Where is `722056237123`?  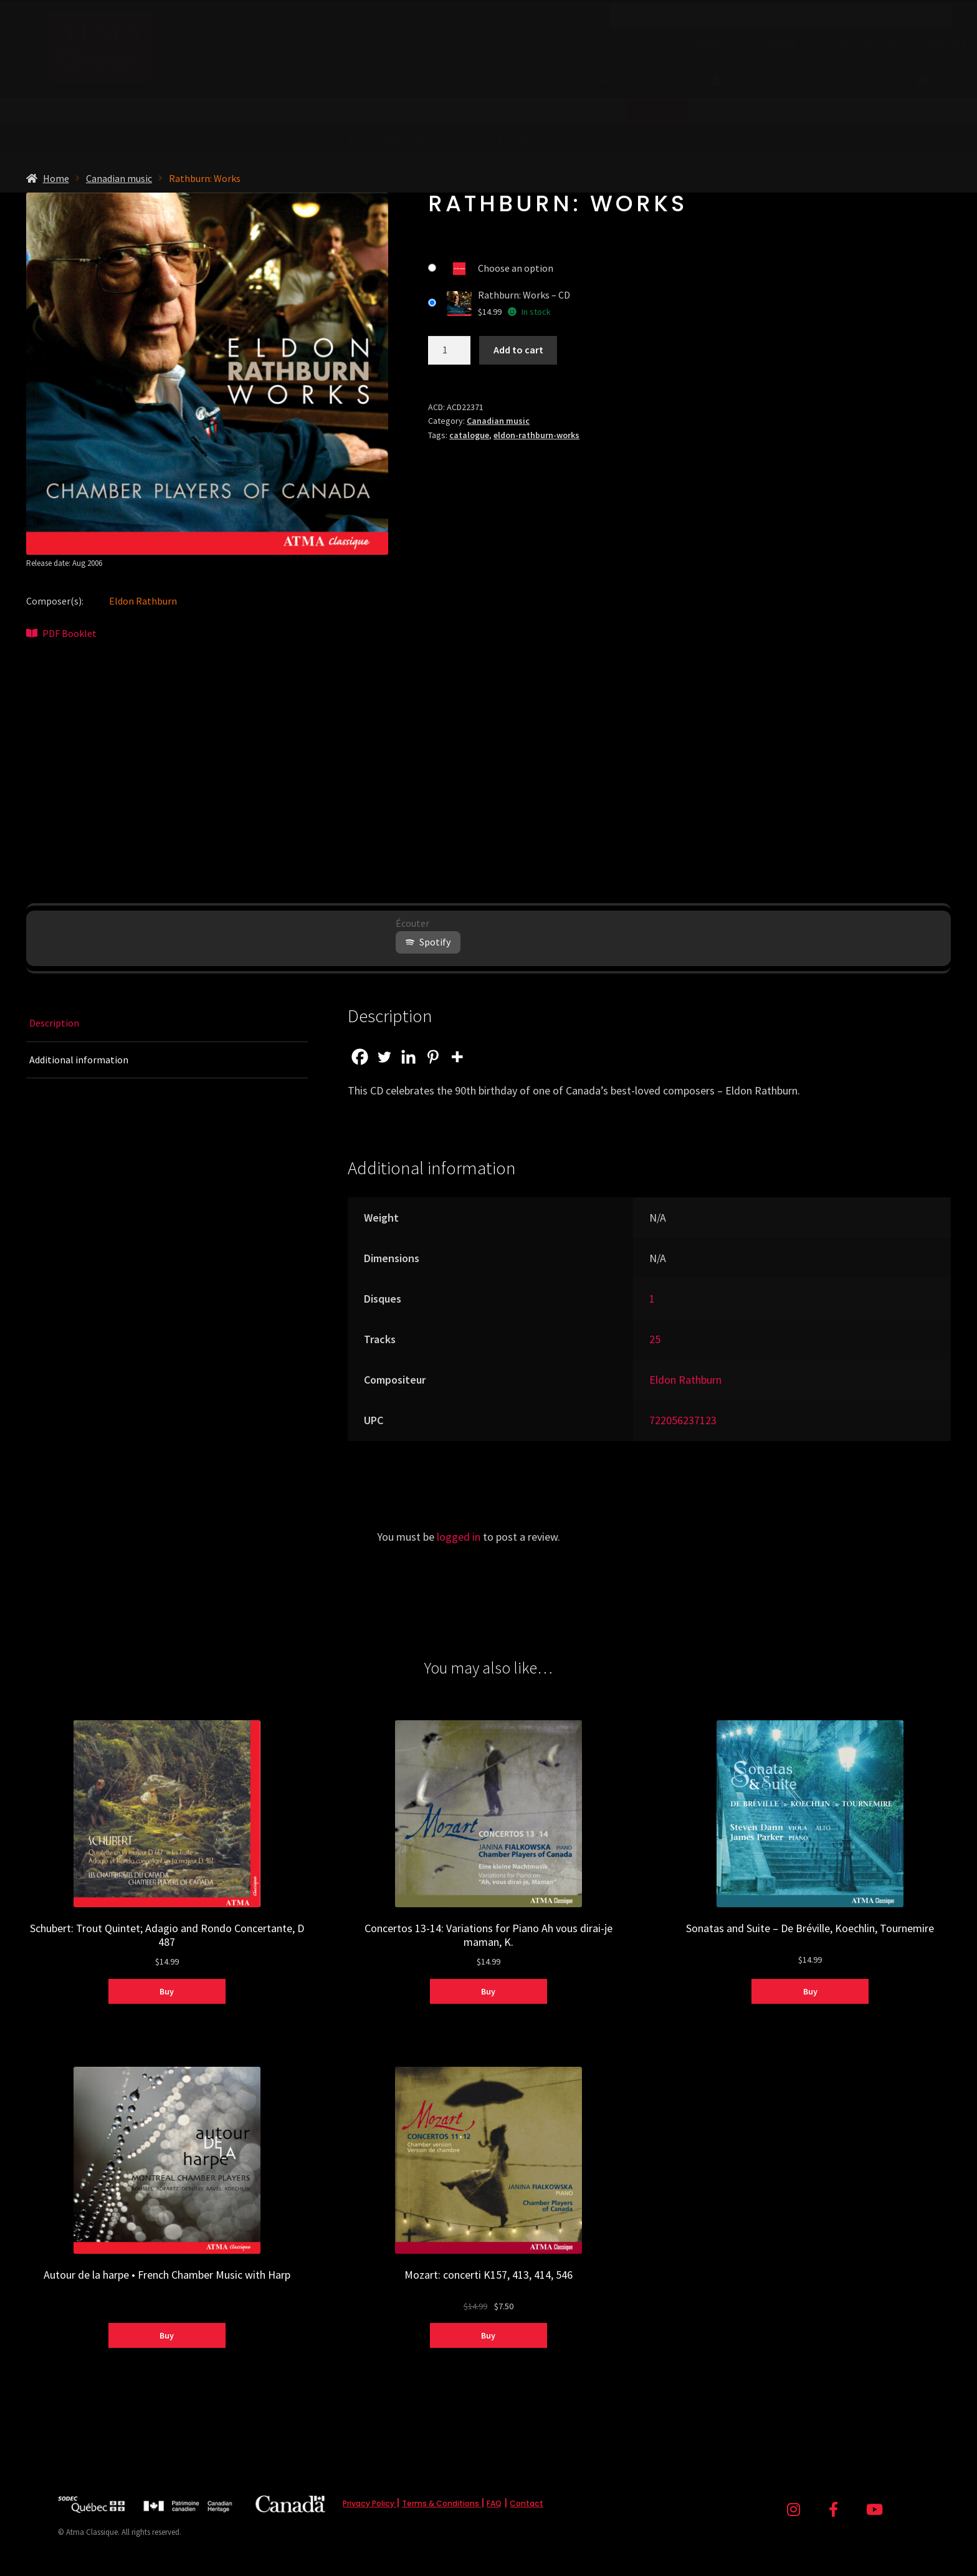 722056237123 is located at coordinates (683, 1420).